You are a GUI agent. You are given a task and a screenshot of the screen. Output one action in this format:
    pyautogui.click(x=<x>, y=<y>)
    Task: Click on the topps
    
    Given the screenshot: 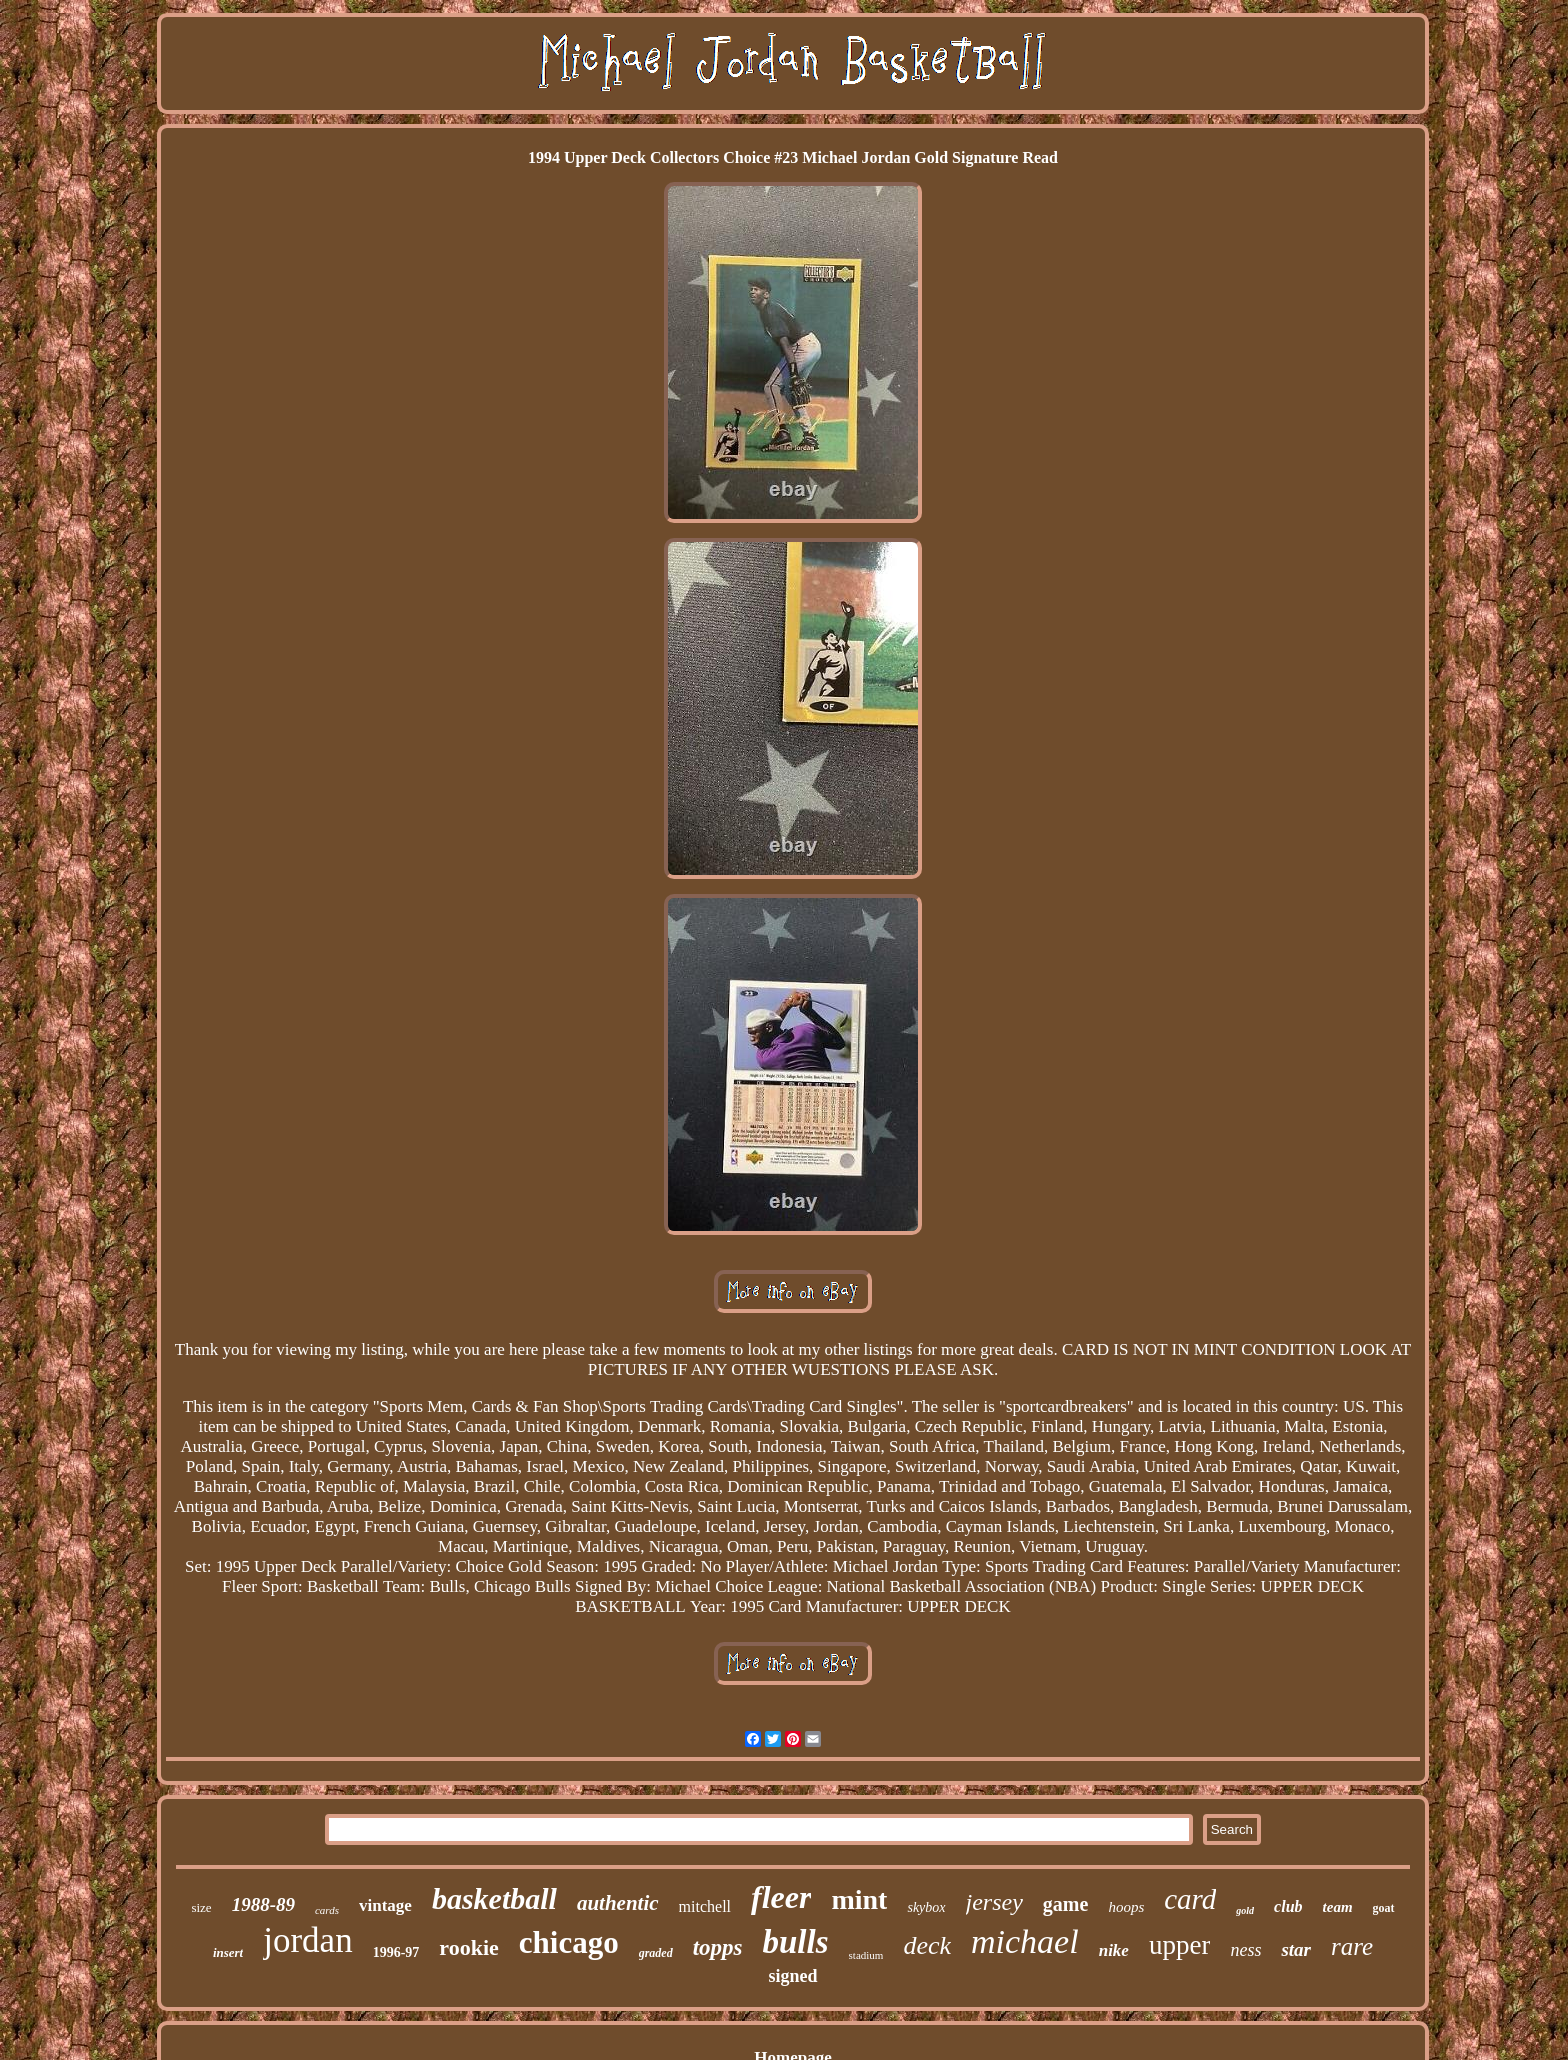 What is the action you would take?
    pyautogui.click(x=718, y=1947)
    